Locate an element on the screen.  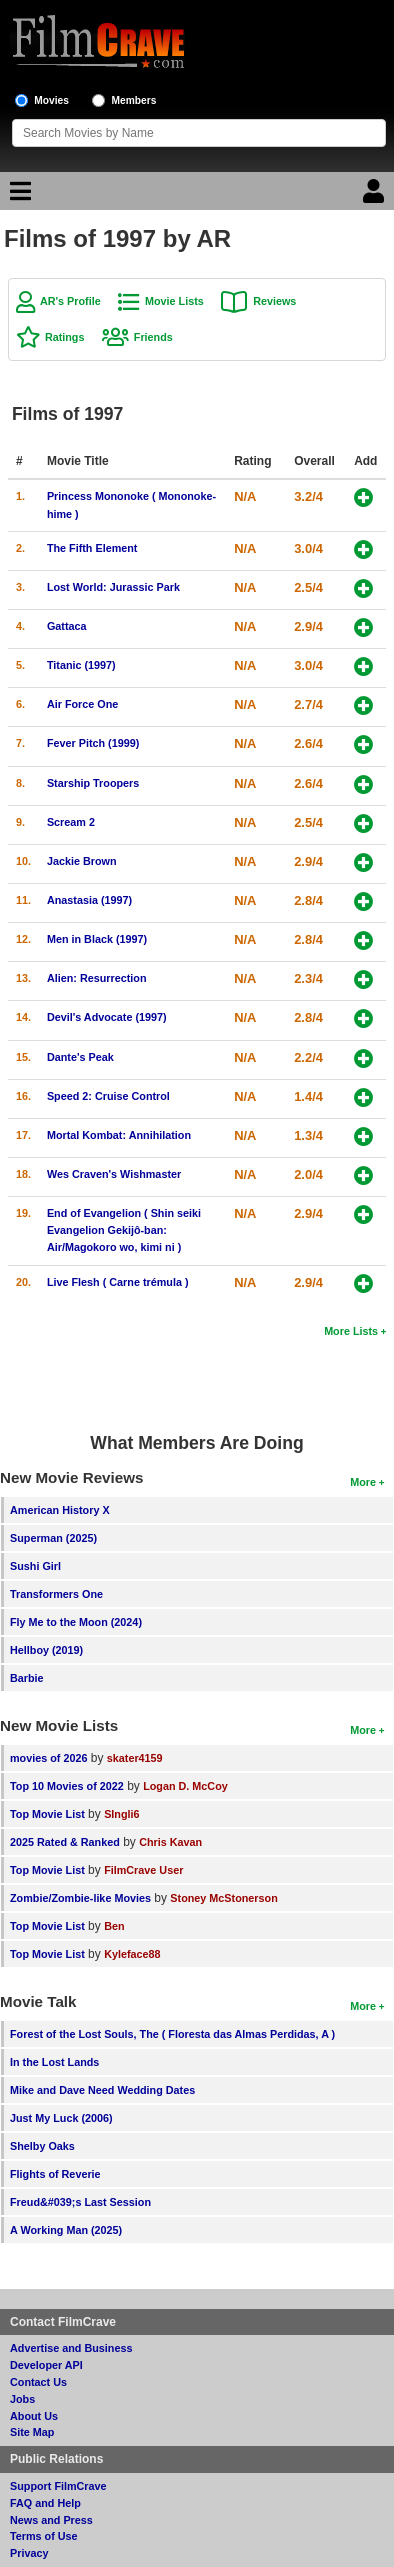
Zombie/Zombie-like Movies is located at coordinates (80, 1898).